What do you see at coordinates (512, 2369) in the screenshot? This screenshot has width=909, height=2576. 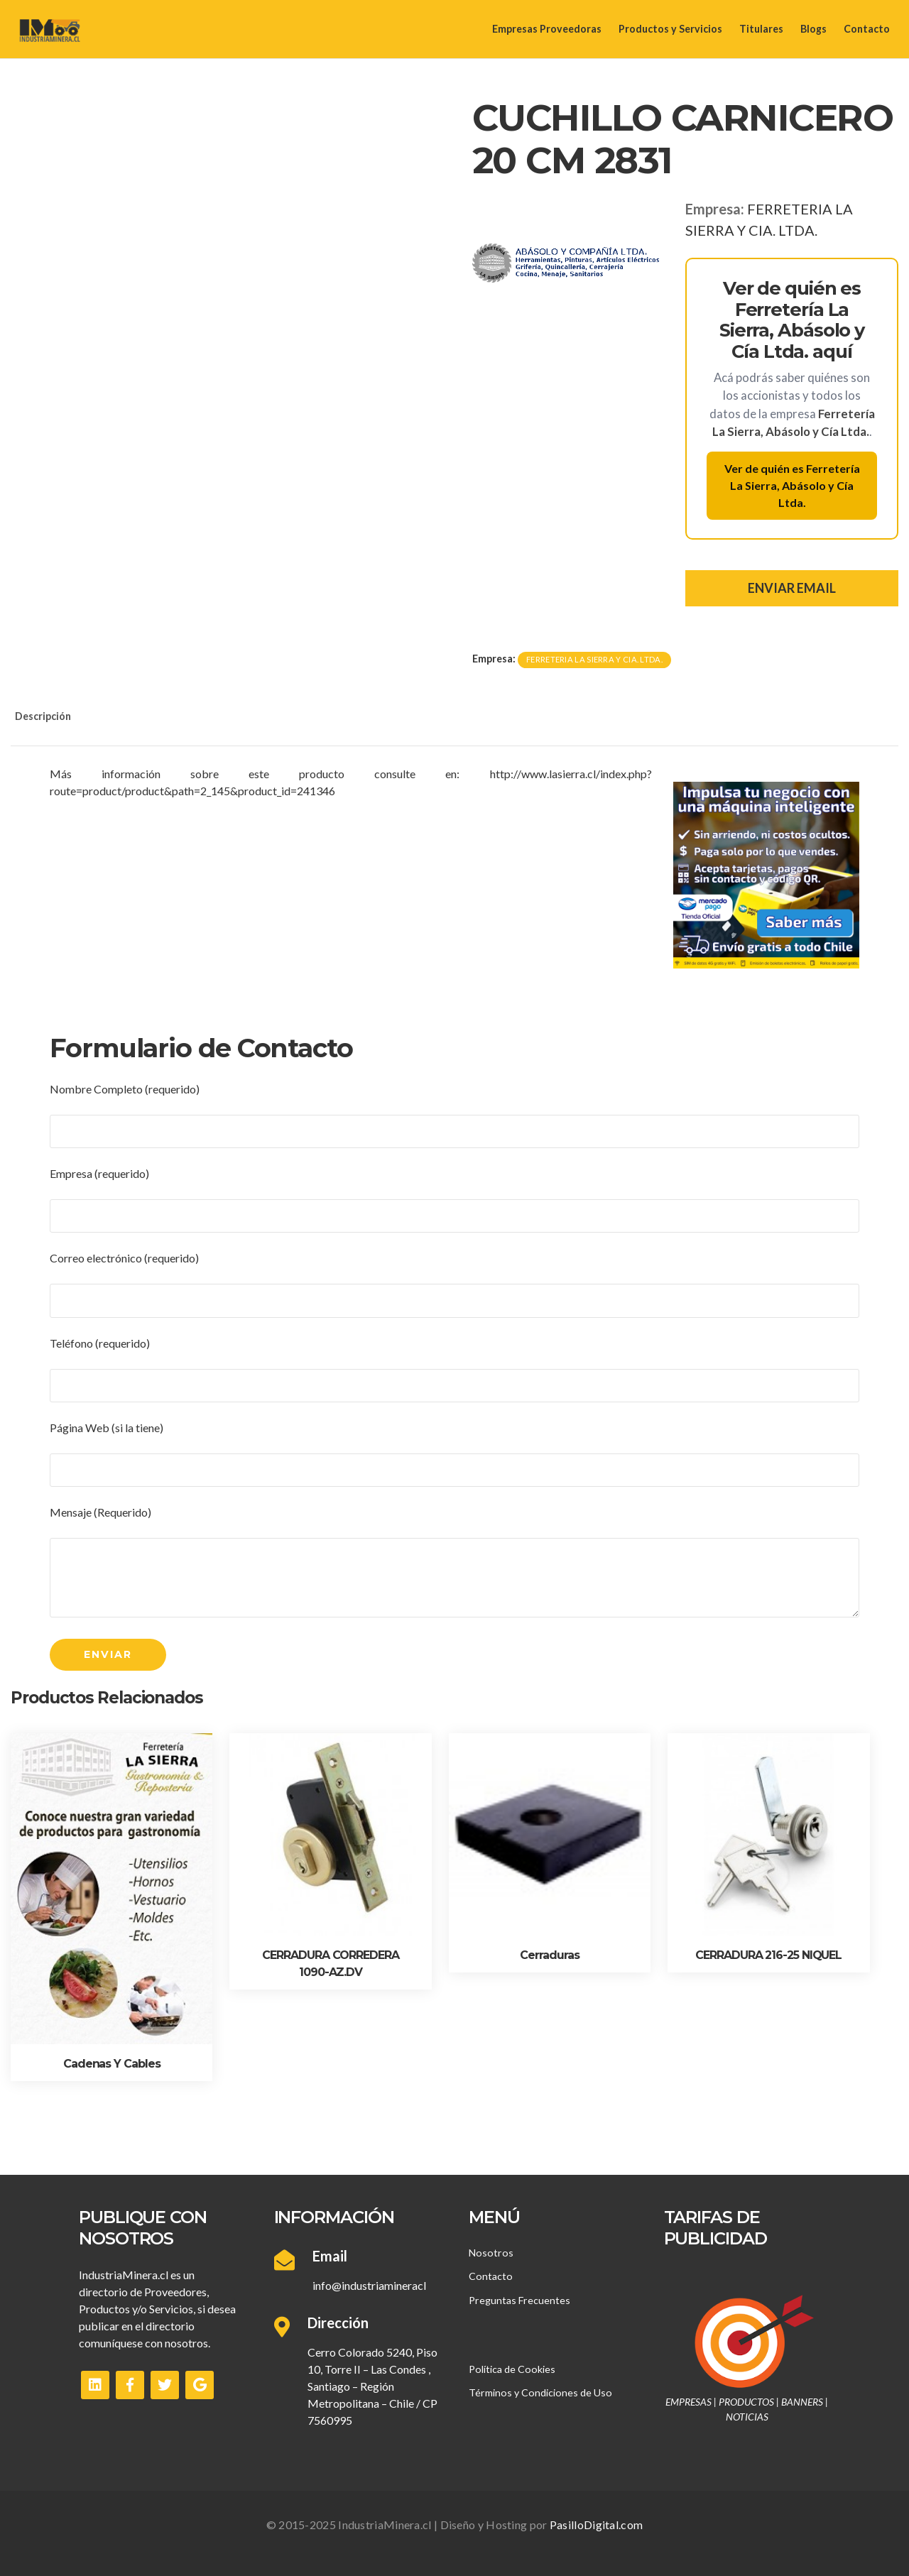 I see `Política de Cookies` at bounding box center [512, 2369].